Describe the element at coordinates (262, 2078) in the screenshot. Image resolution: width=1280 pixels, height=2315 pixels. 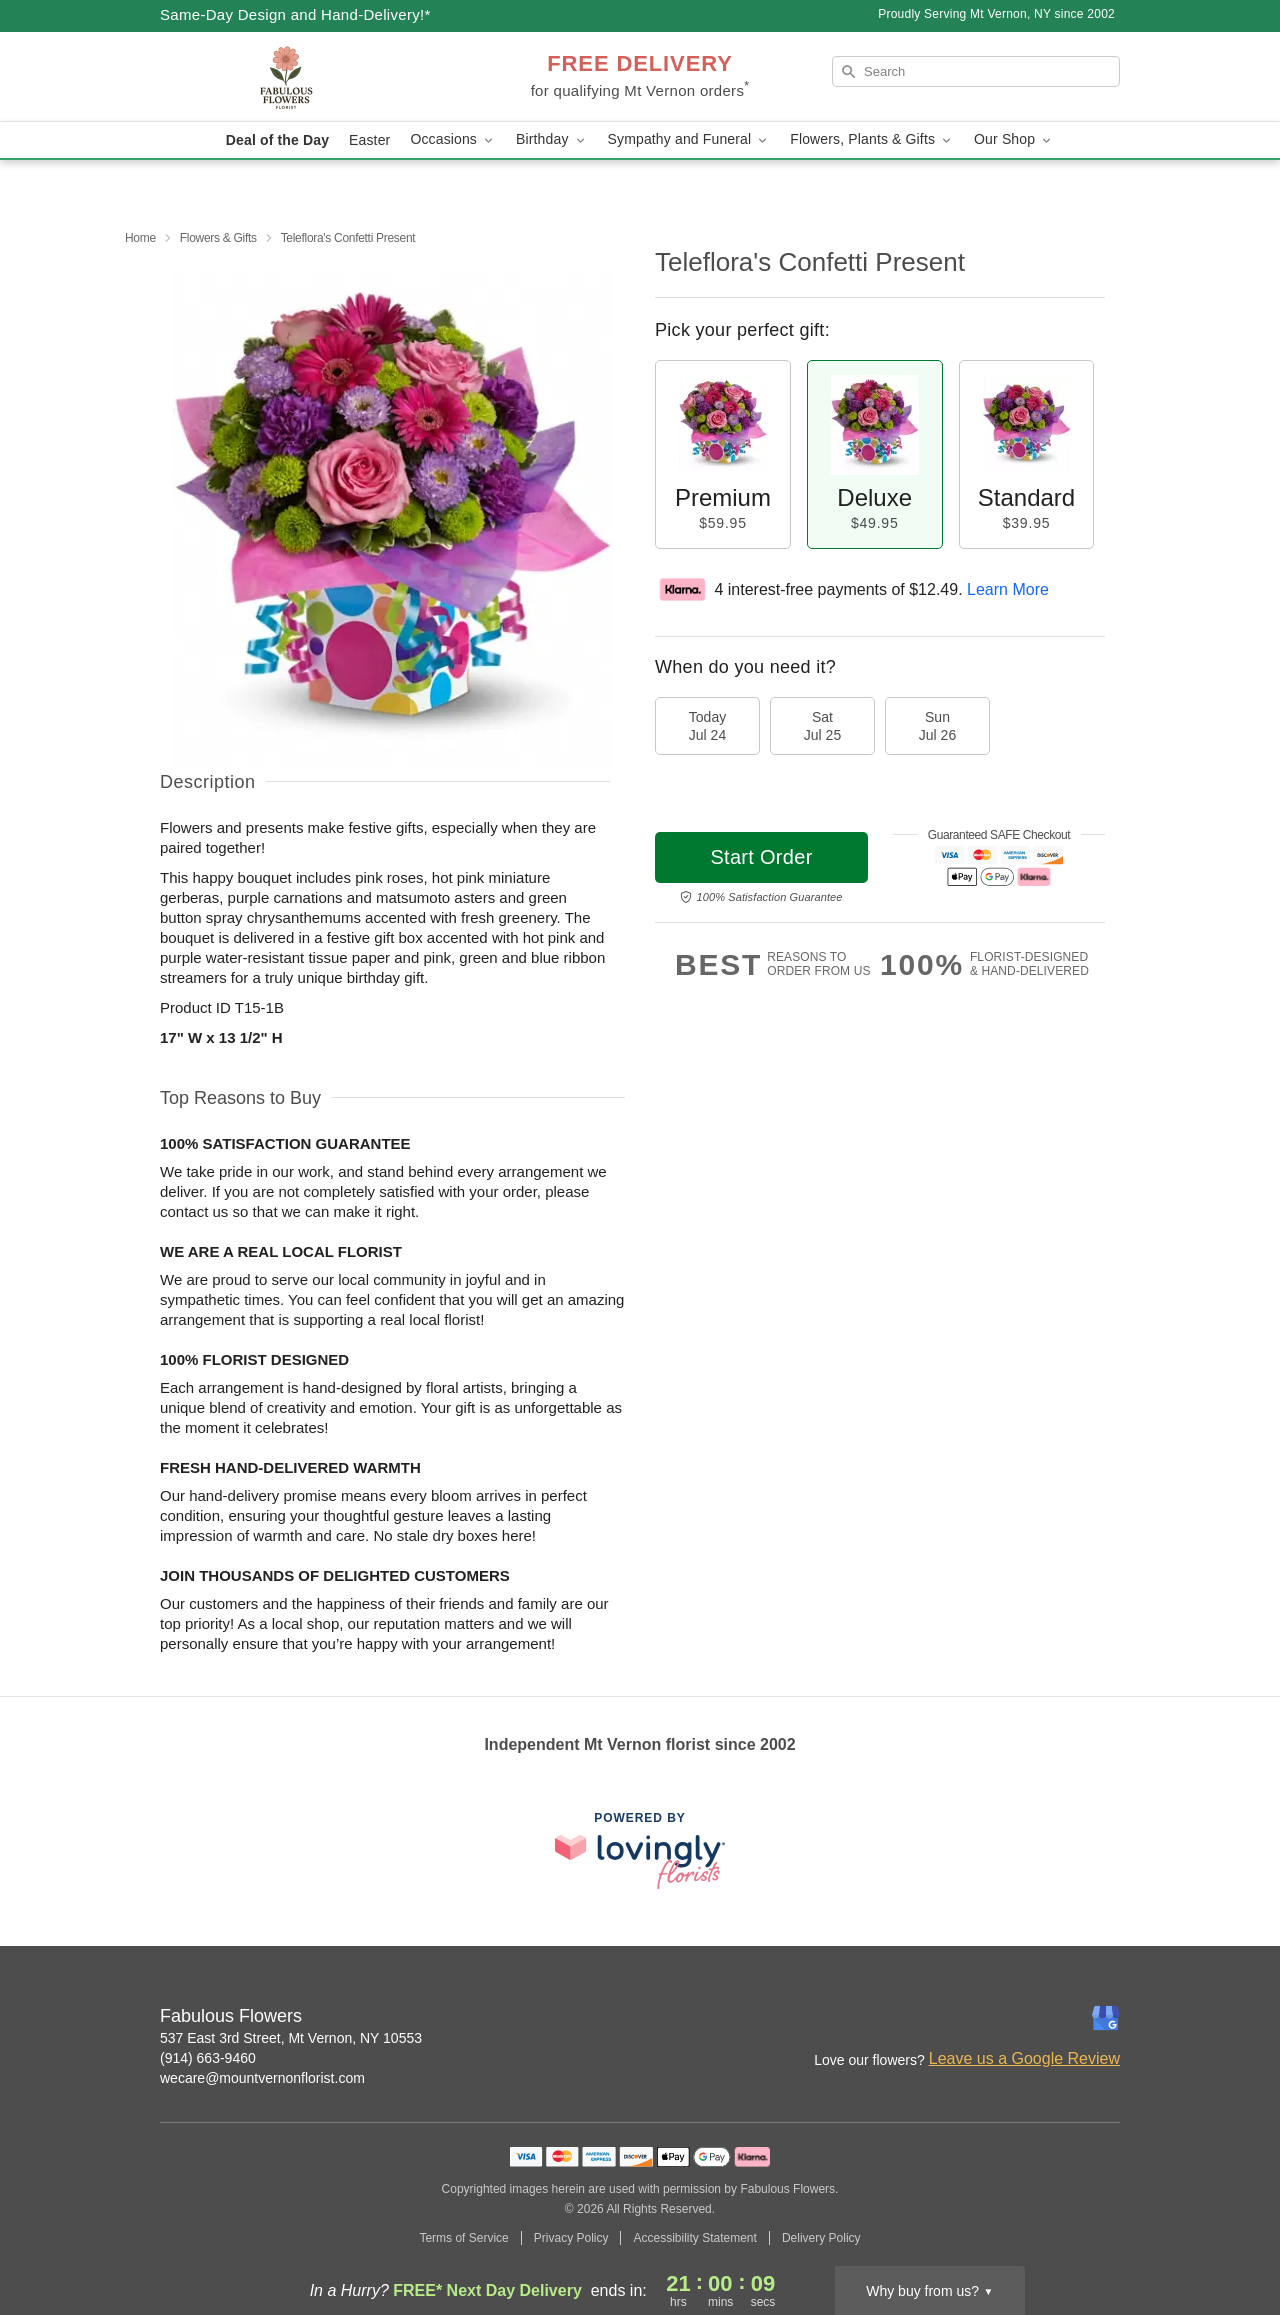
I see `wecare@mountvernonflorist.com [Email Fabulous Flowers]` at that location.